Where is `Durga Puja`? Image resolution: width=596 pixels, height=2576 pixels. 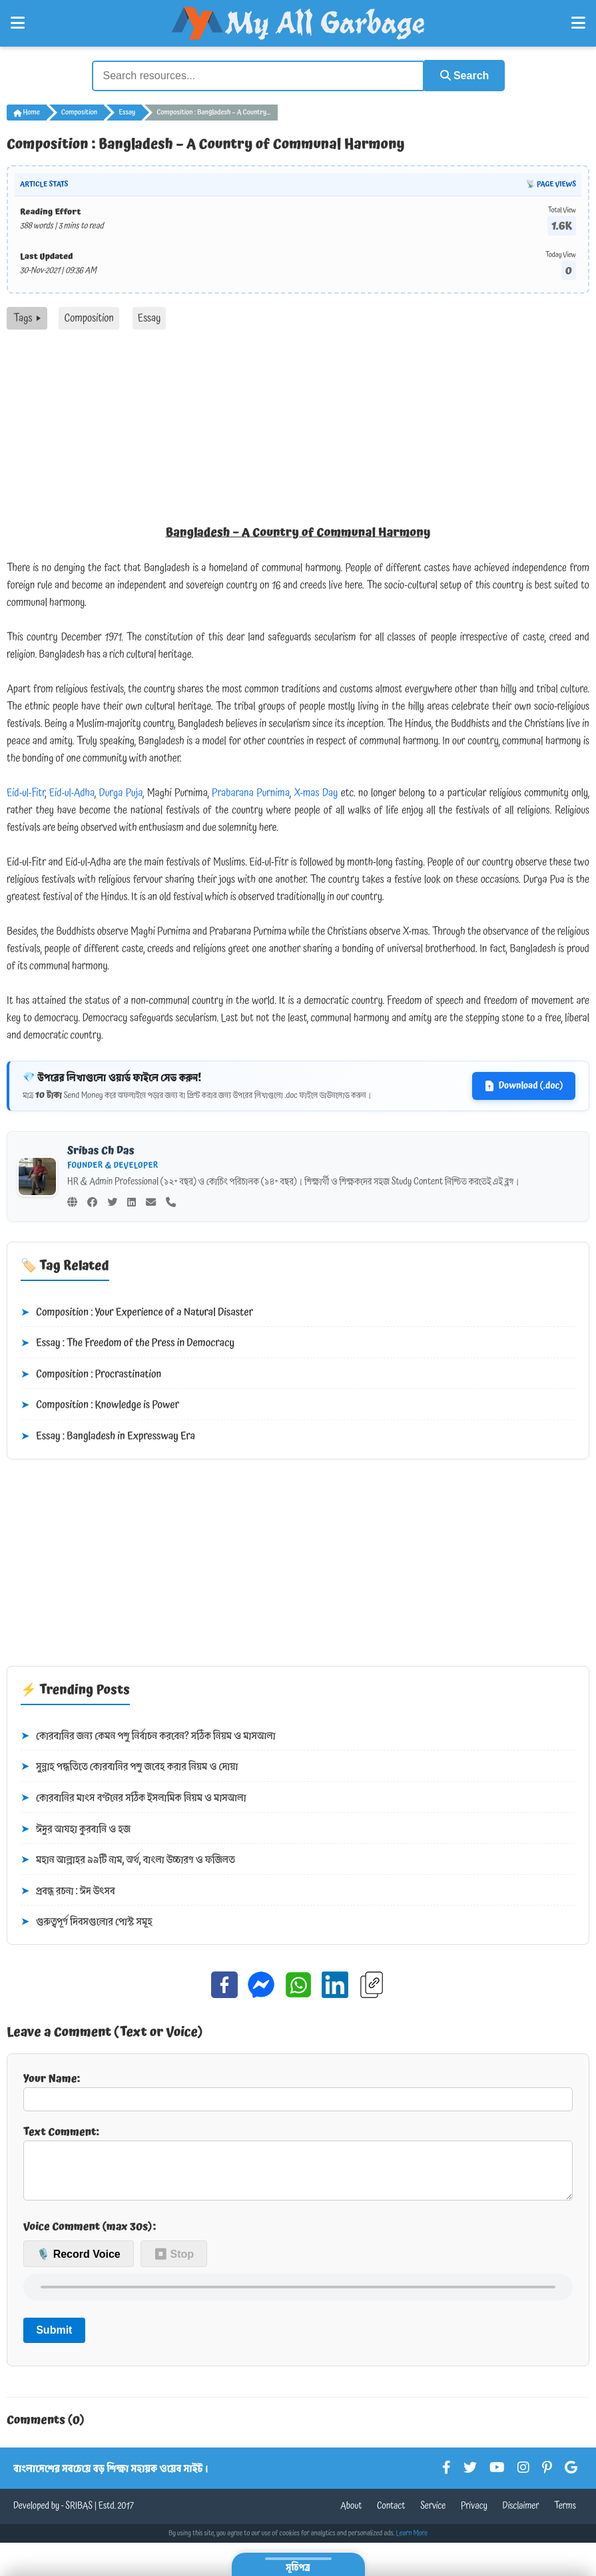 Durga Puja is located at coordinates (121, 792).